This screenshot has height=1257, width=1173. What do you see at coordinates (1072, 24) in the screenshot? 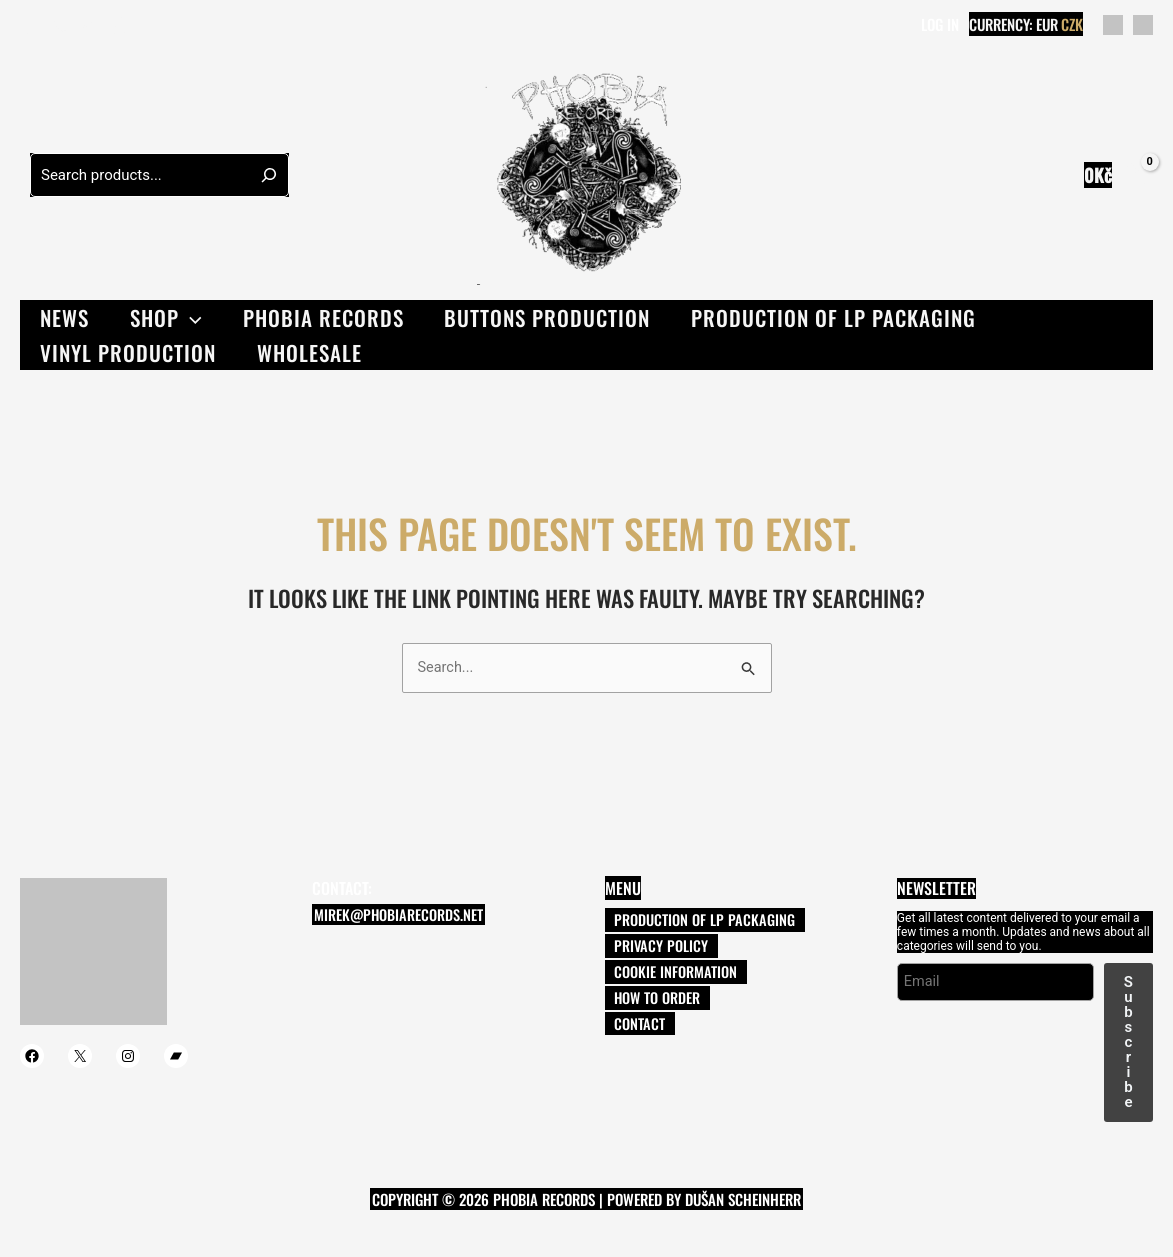
I see `CZK` at bounding box center [1072, 24].